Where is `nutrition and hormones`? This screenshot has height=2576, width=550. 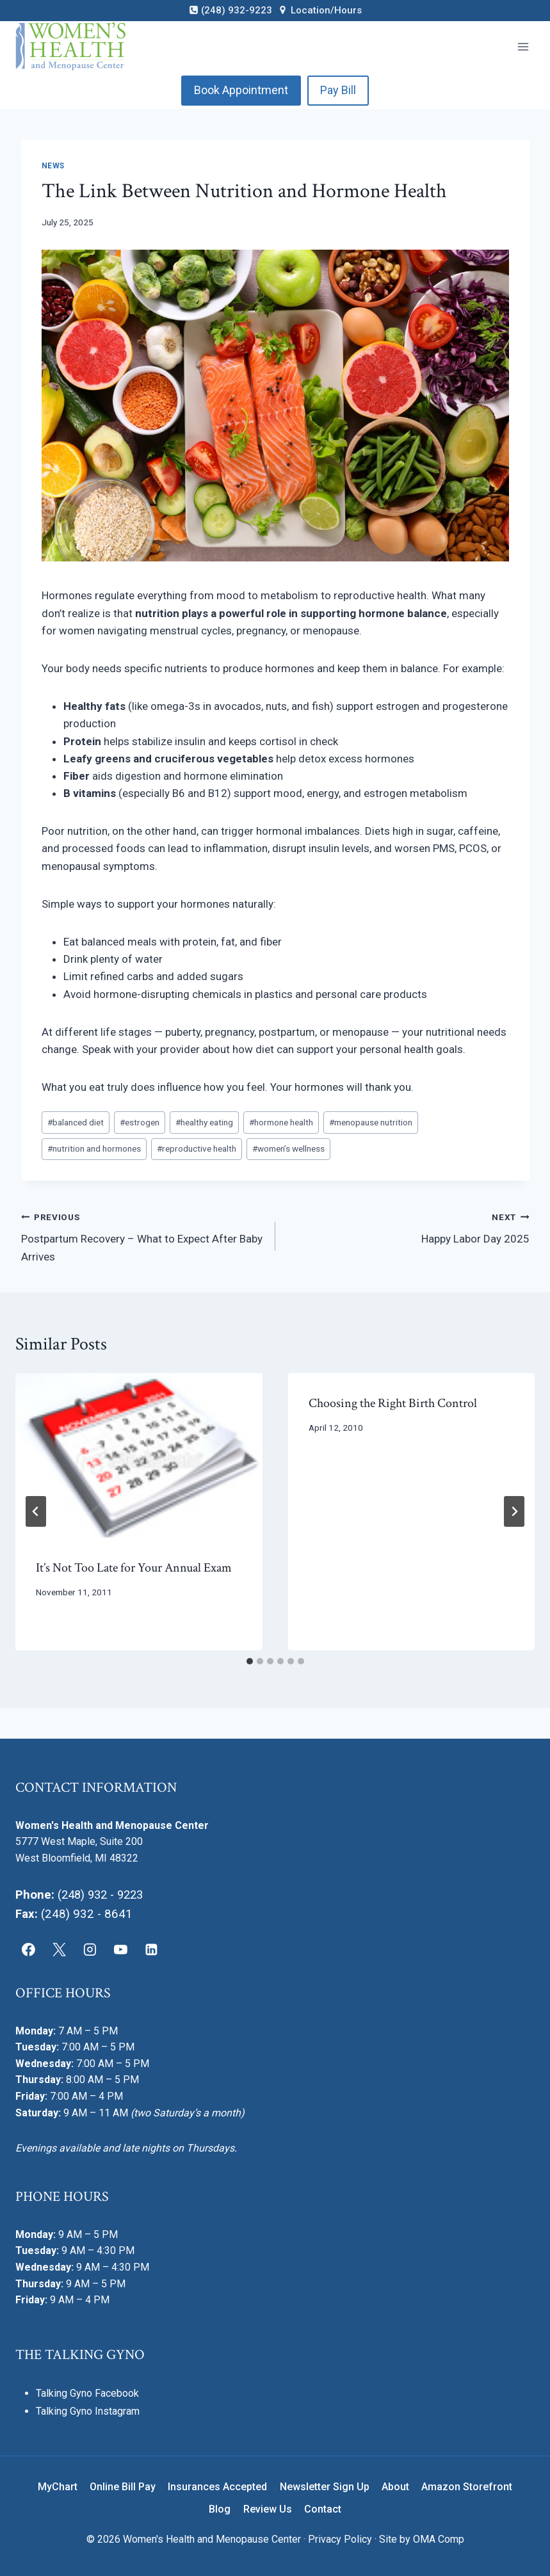
nutrition and hormones is located at coordinates (94, 1148).